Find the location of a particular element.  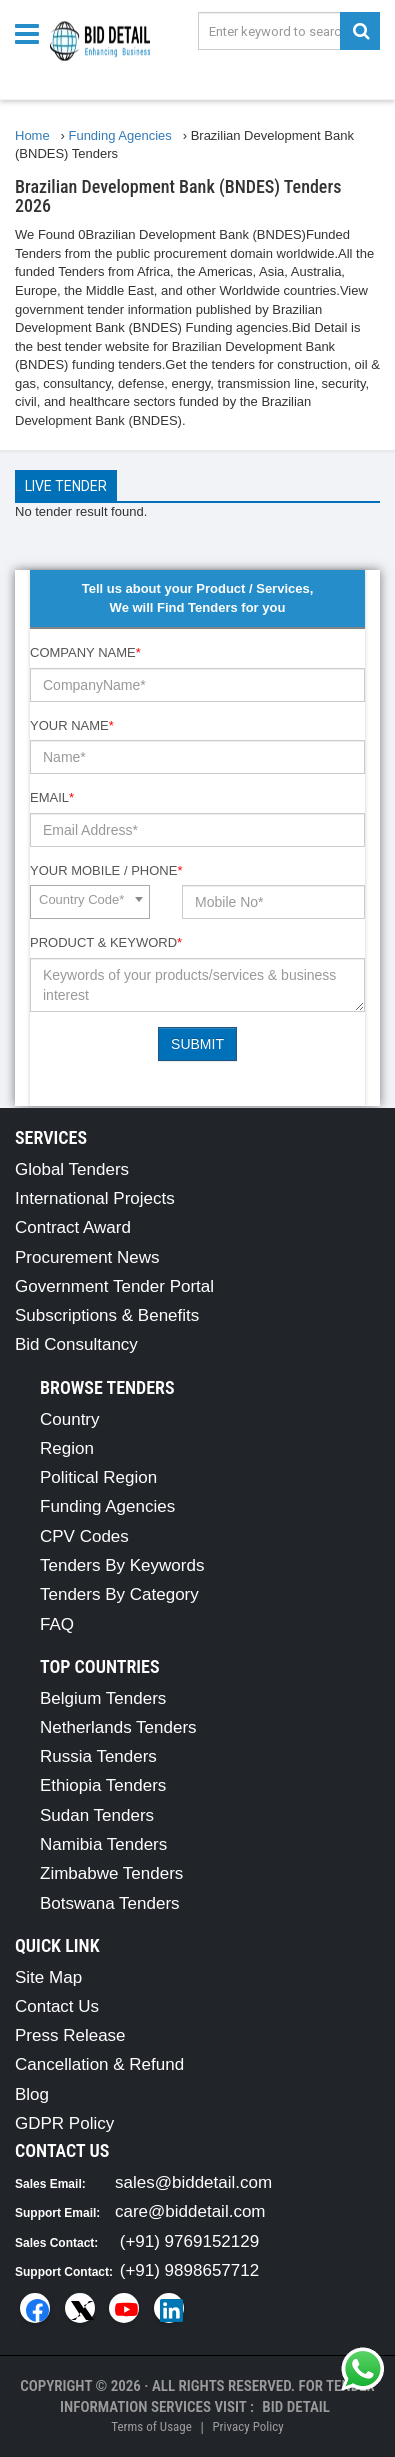

Privacy Policy is located at coordinates (247, 2426).